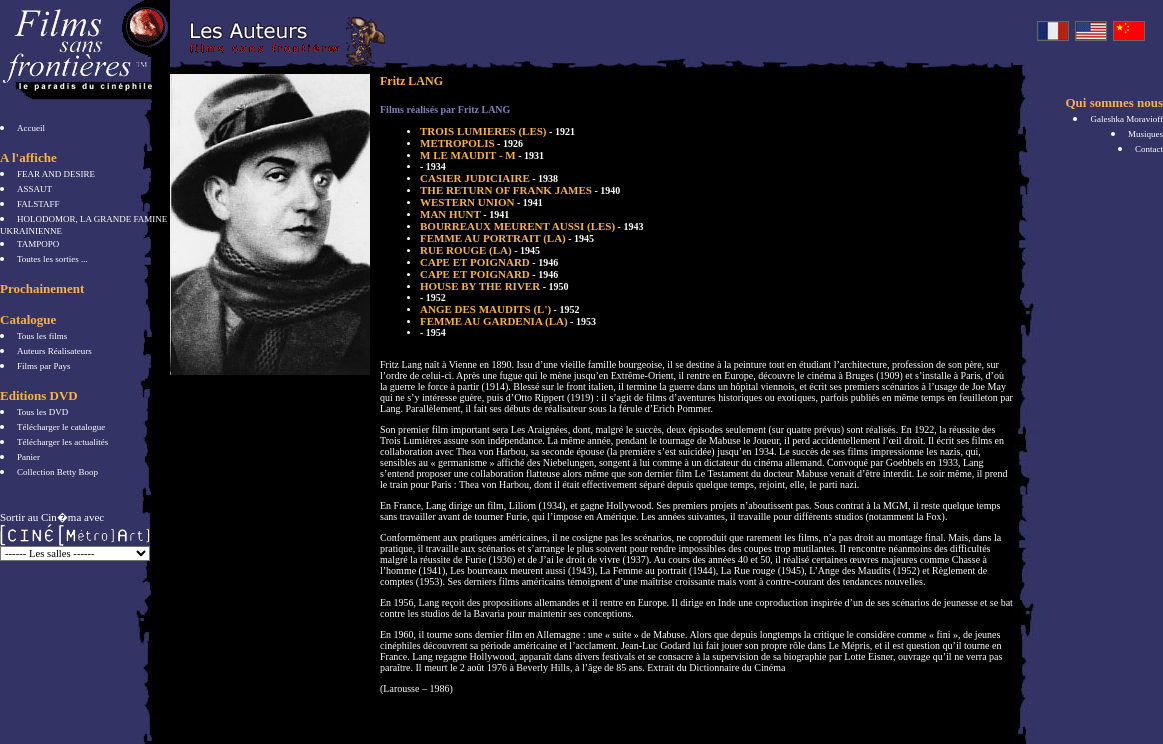  I want to click on MAN HUNT, so click(464, 214).